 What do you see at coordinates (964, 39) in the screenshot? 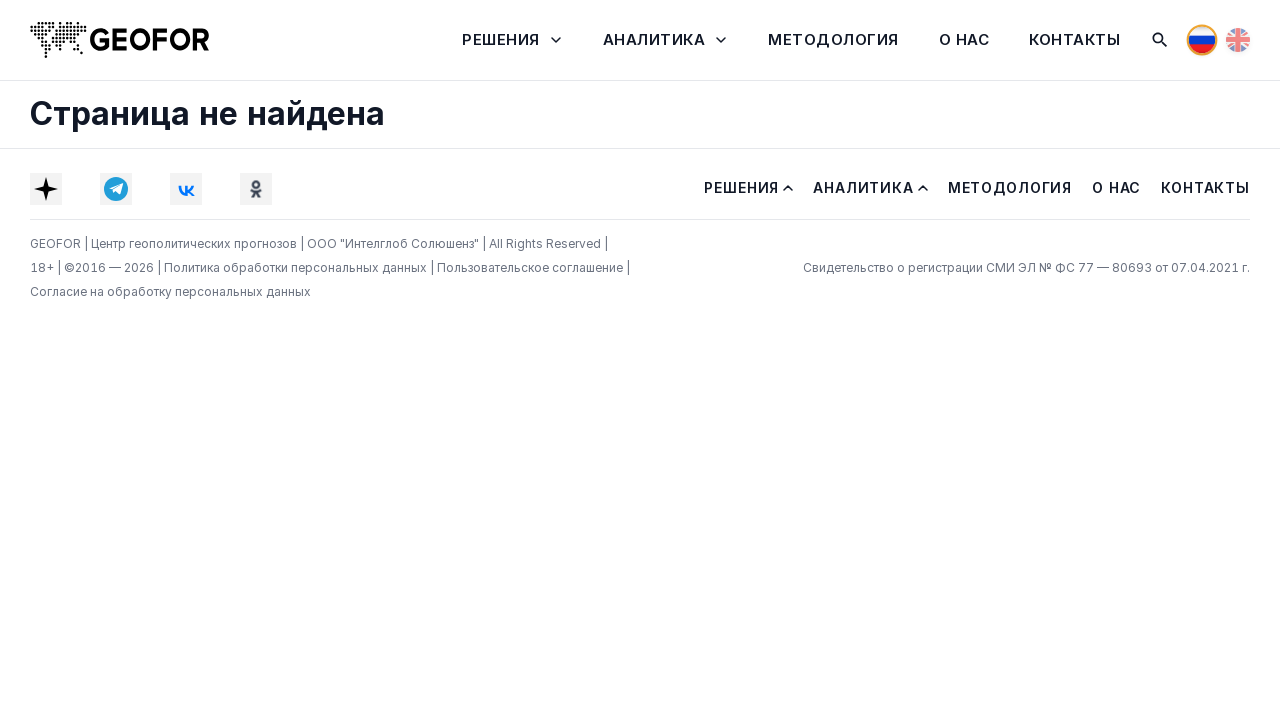
I see `О нас` at bounding box center [964, 39].